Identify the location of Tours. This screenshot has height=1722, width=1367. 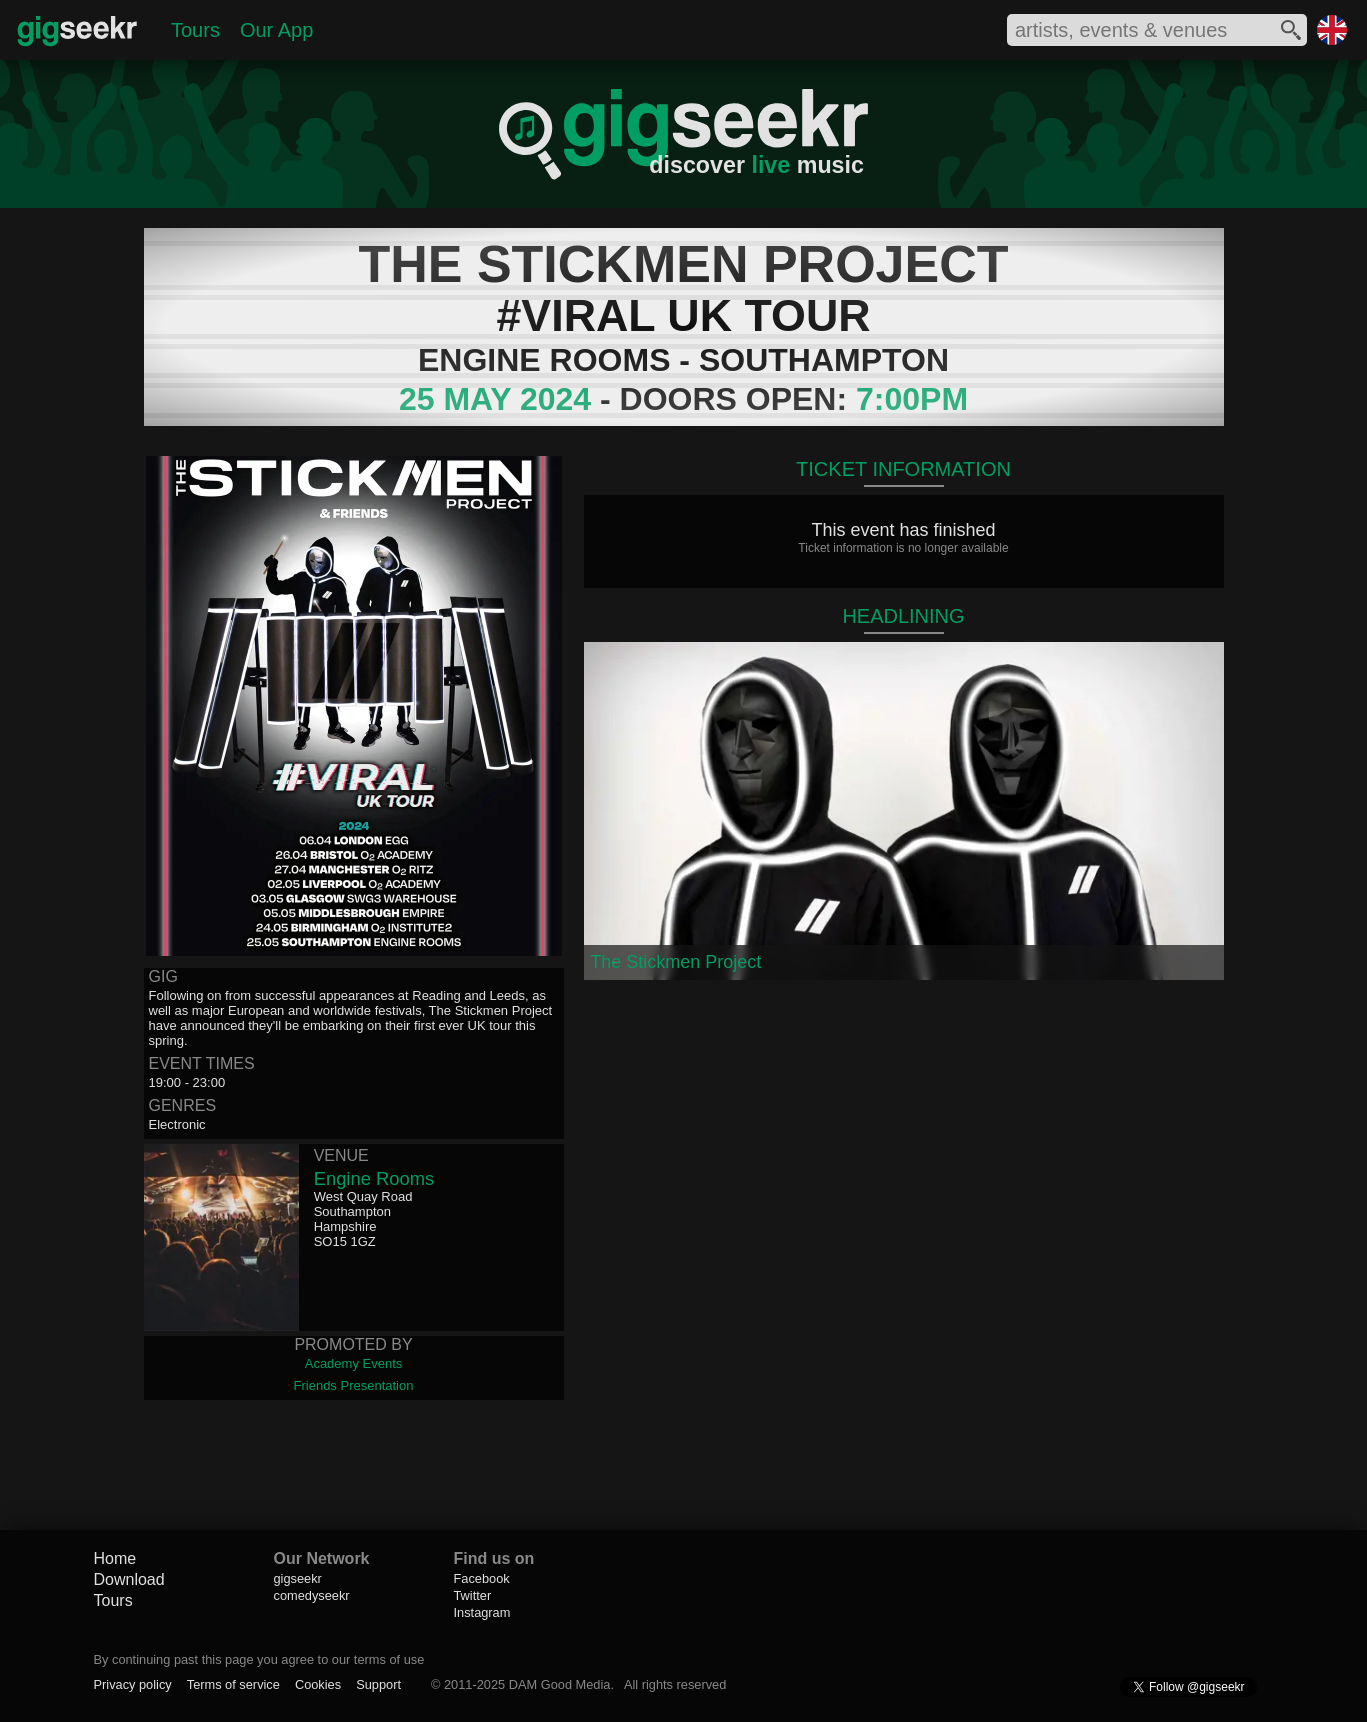
(195, 30).